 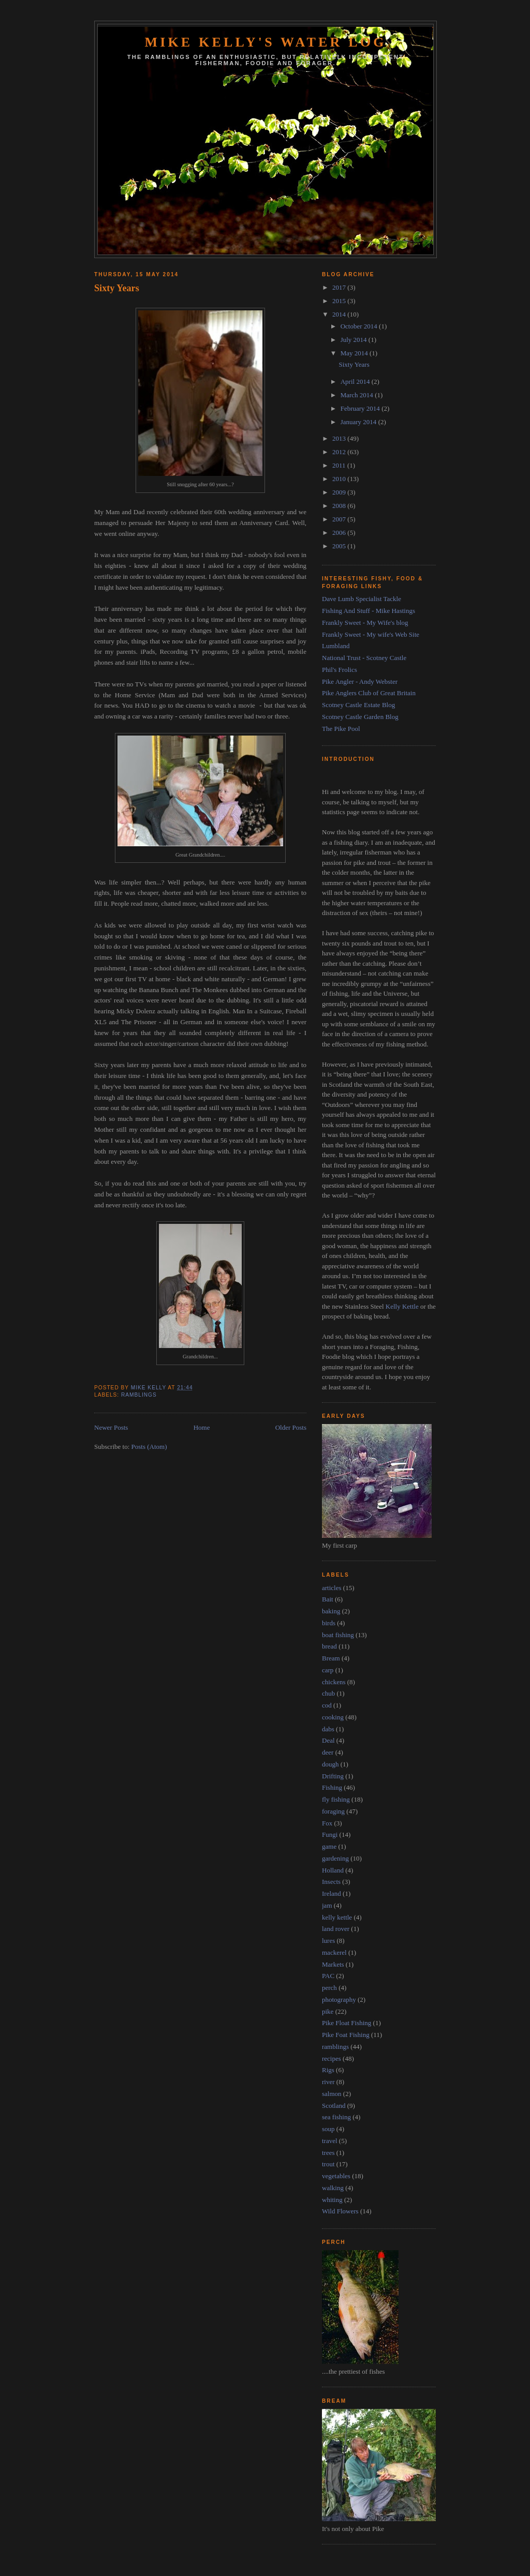 I want to click on 2011, so click(x=339, y=465).